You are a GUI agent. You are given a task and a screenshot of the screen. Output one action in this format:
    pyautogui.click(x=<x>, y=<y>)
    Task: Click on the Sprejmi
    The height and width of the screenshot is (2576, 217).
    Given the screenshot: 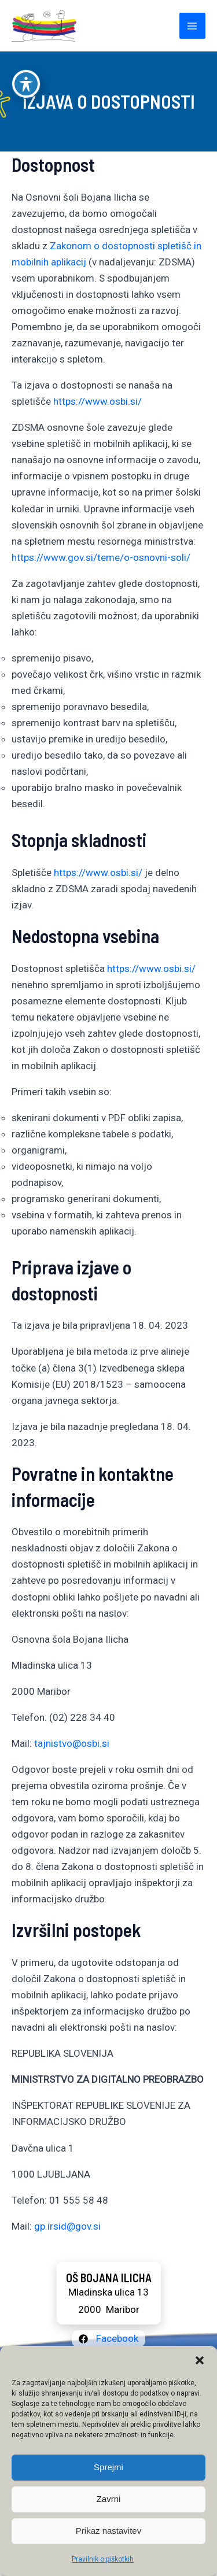 What is the action you would take?
    pyautogui.click(x=108, y=2467)
    